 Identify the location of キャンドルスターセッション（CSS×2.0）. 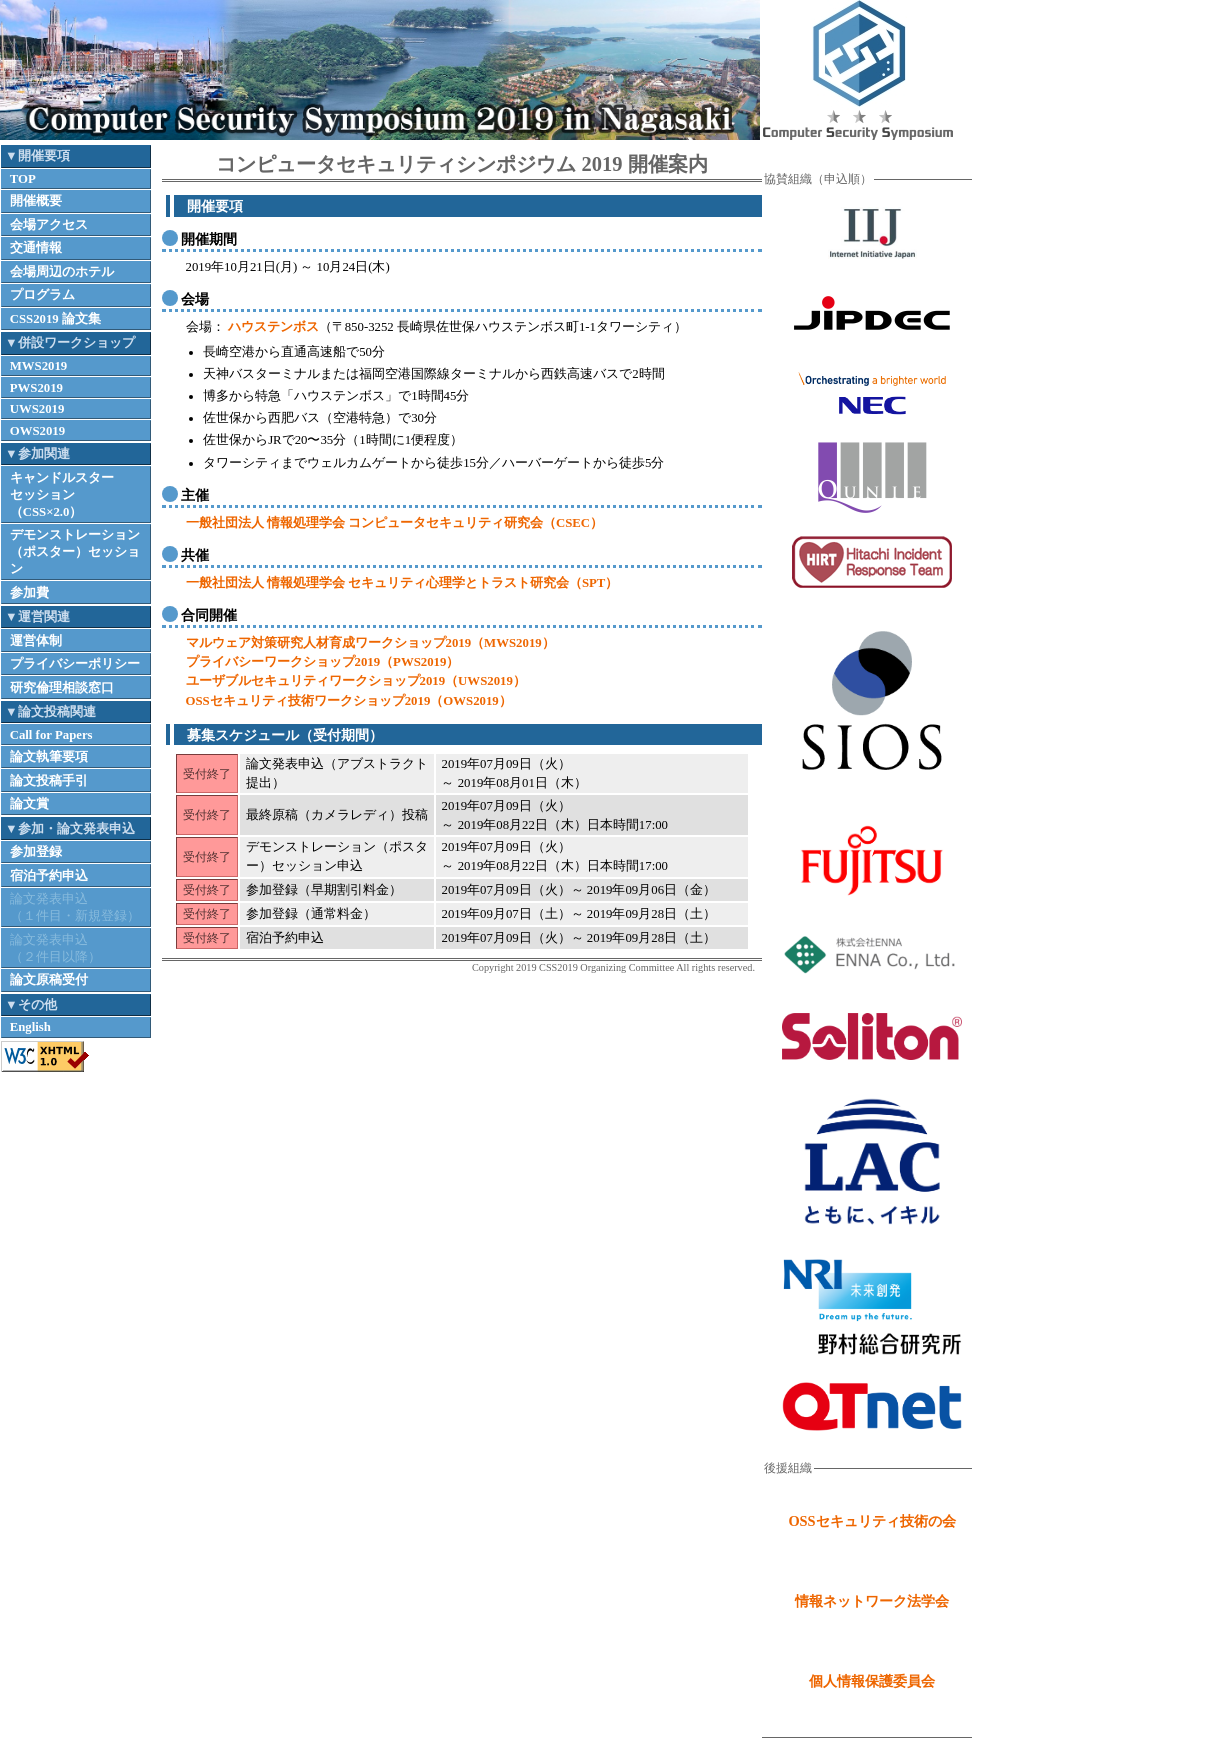
(62, 495).